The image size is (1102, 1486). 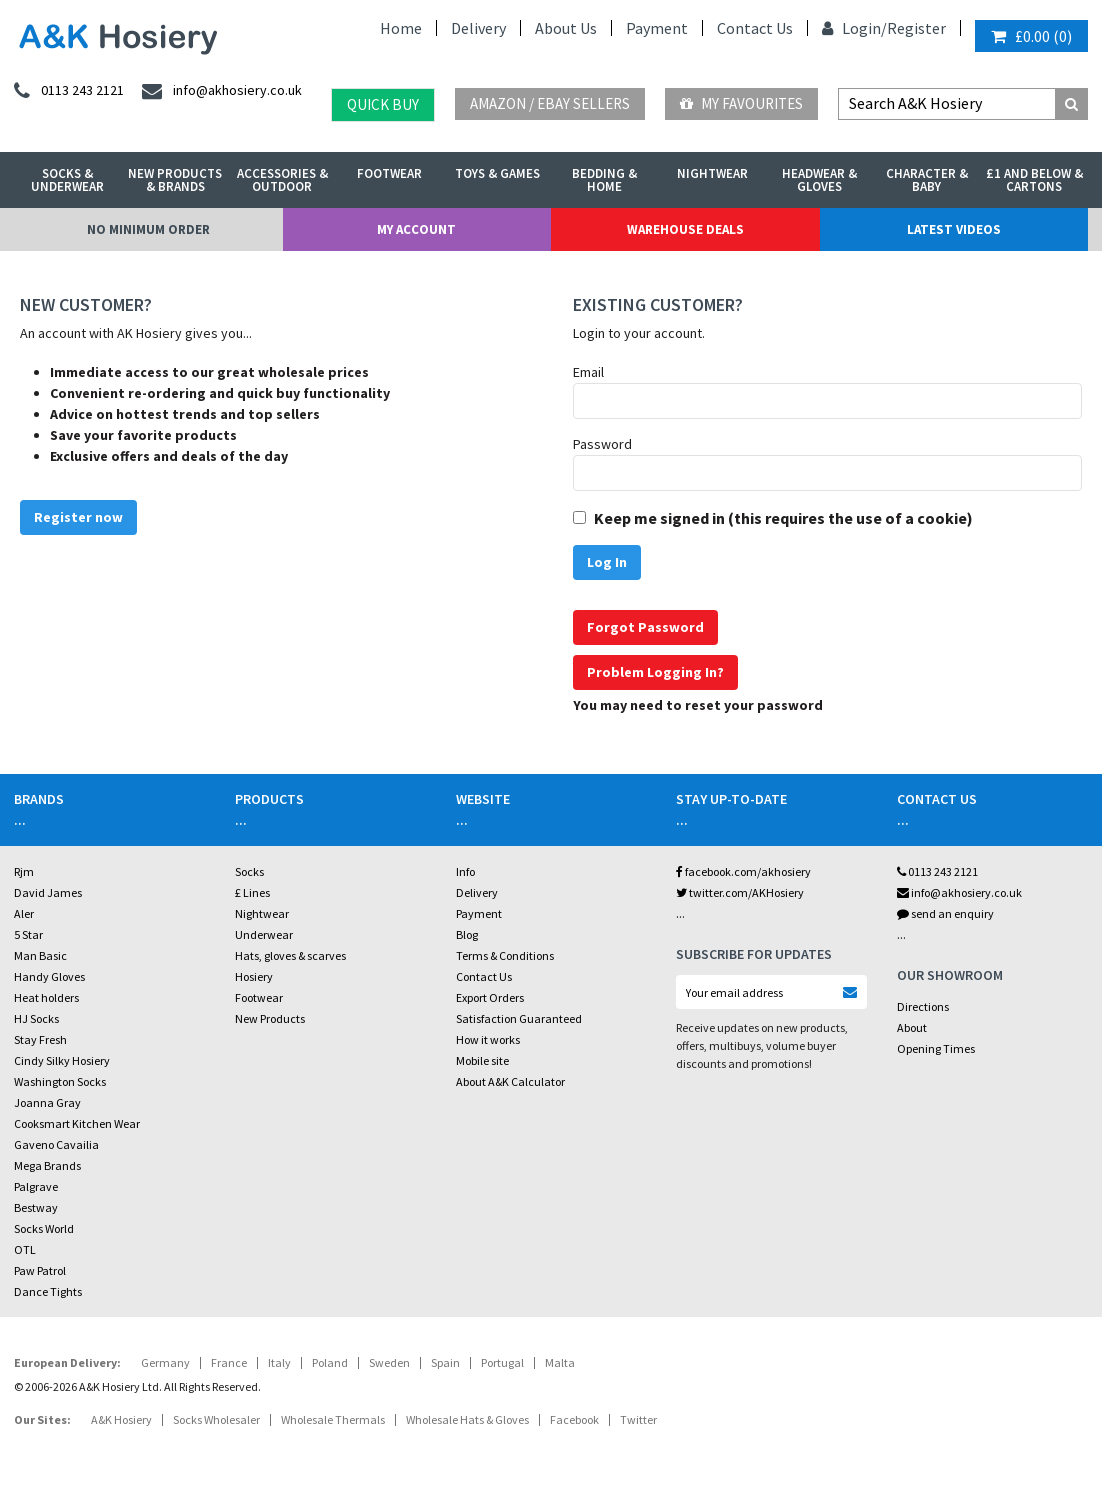 I want to click on send an enquiry, so click(x=945, y=913).